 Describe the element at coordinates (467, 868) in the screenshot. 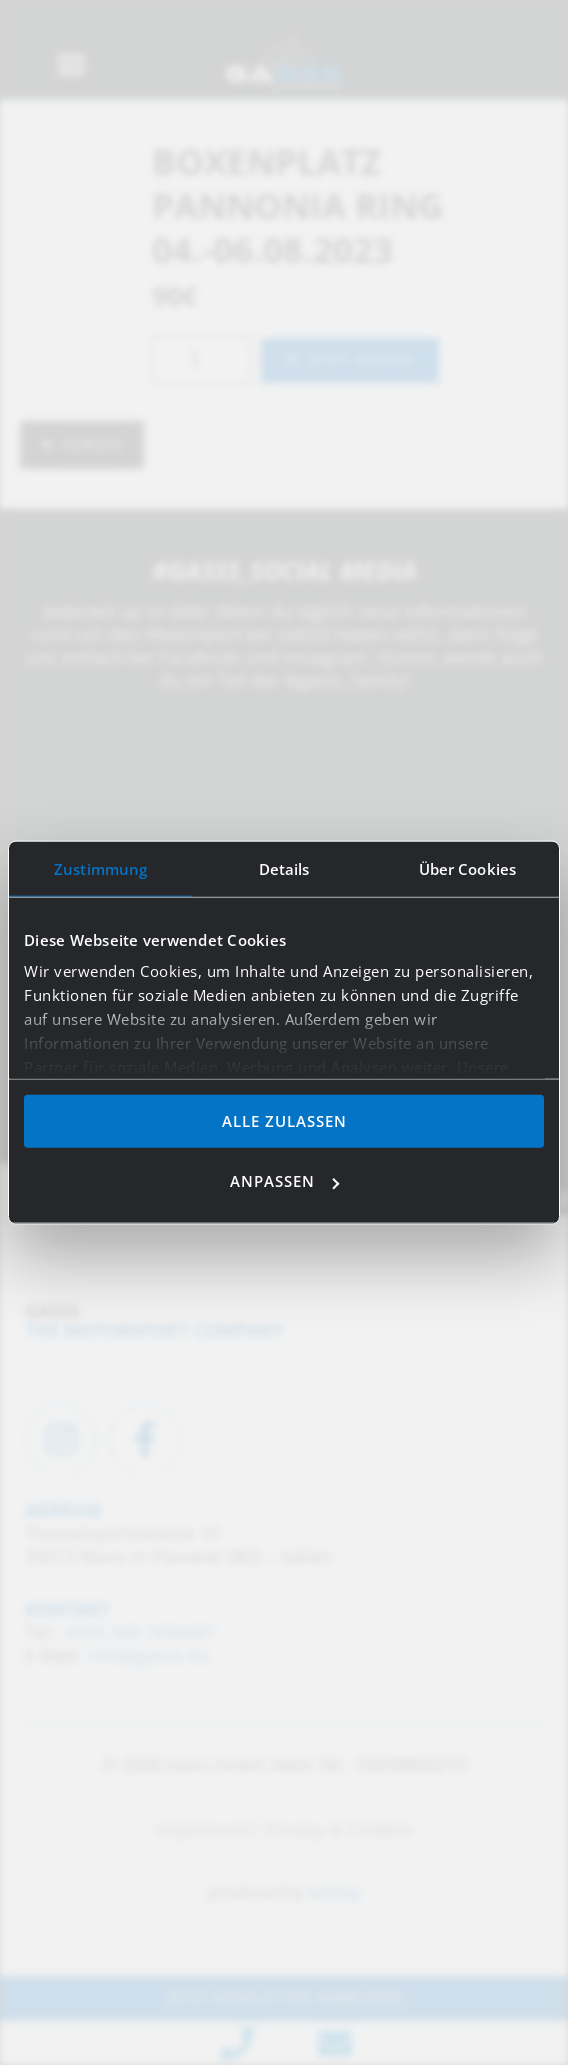

I see `Über Cookies [tab]` at that location.